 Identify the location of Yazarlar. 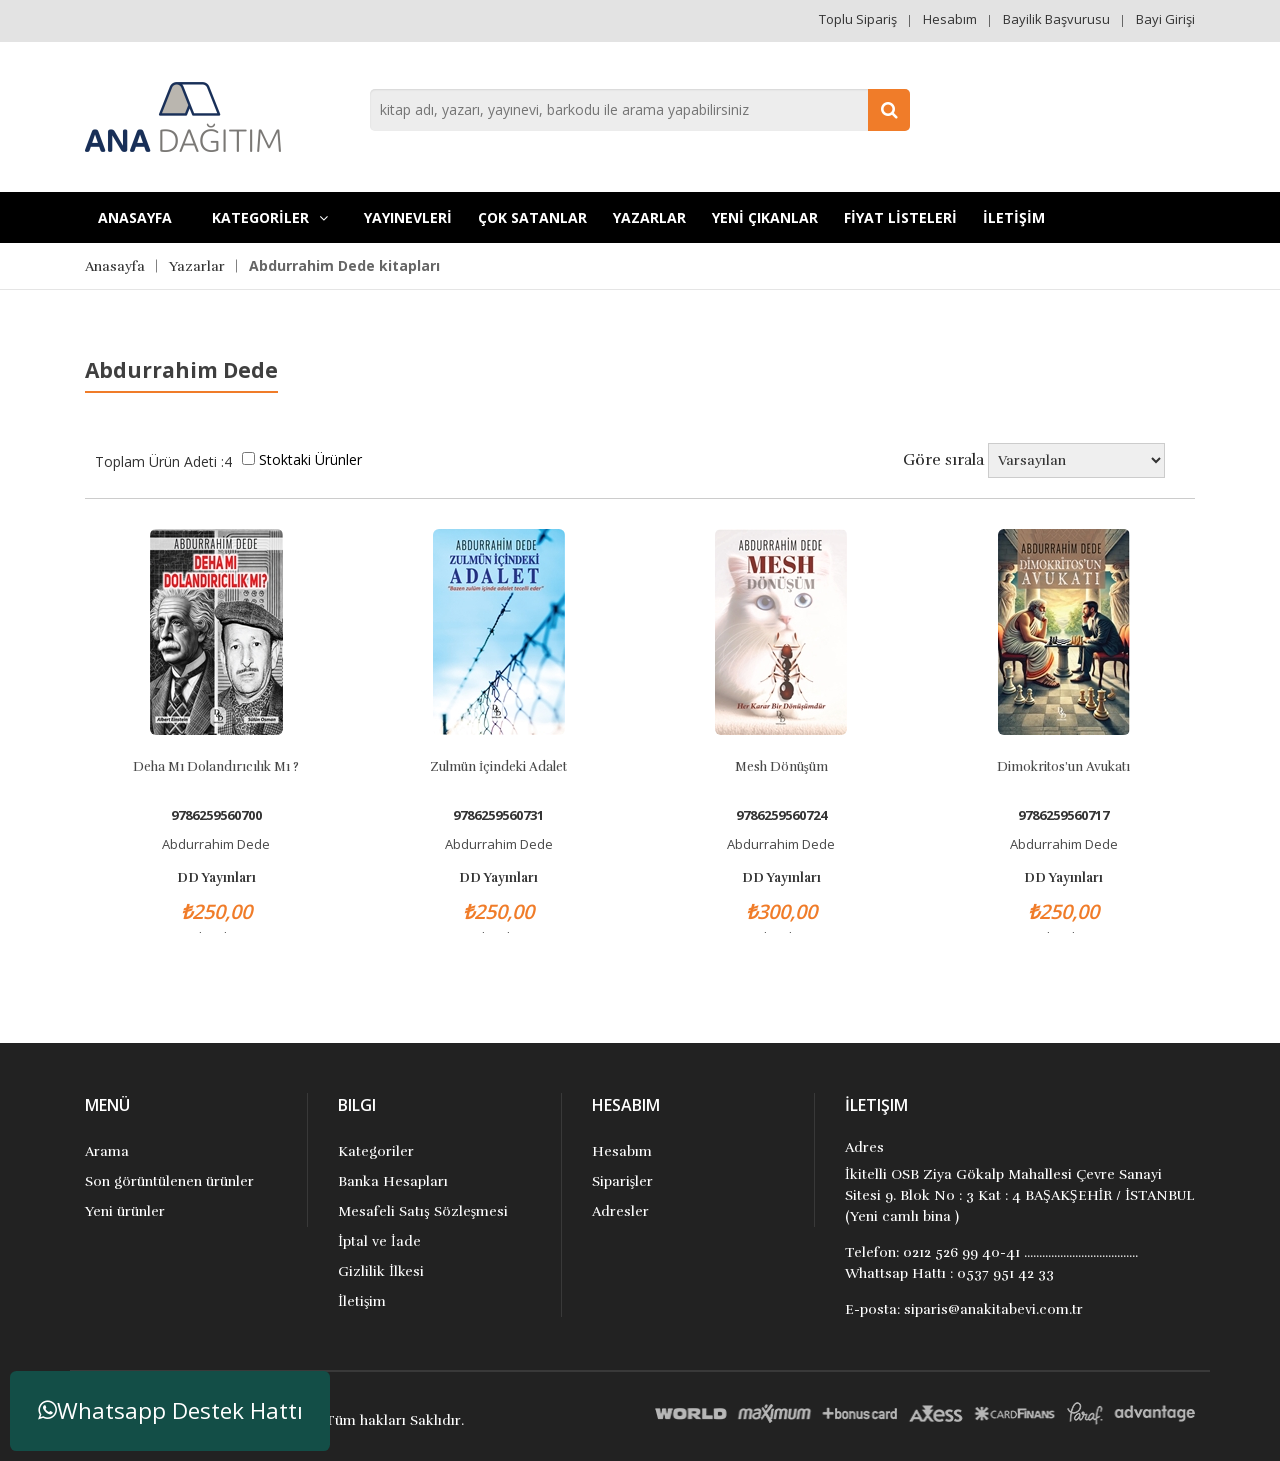
(649, 217).